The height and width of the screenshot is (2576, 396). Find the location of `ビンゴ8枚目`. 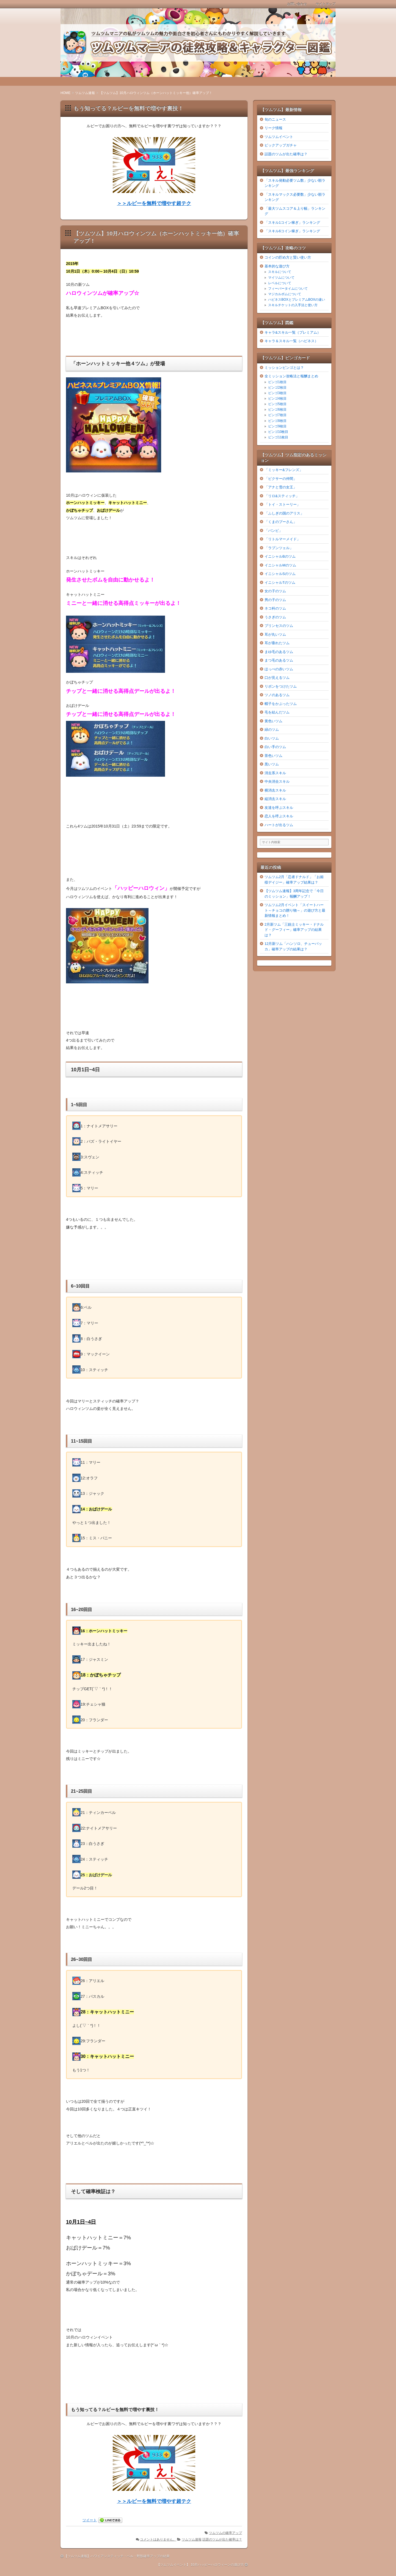

ビンゴ8枚目 is located at coordinates (277, 421).